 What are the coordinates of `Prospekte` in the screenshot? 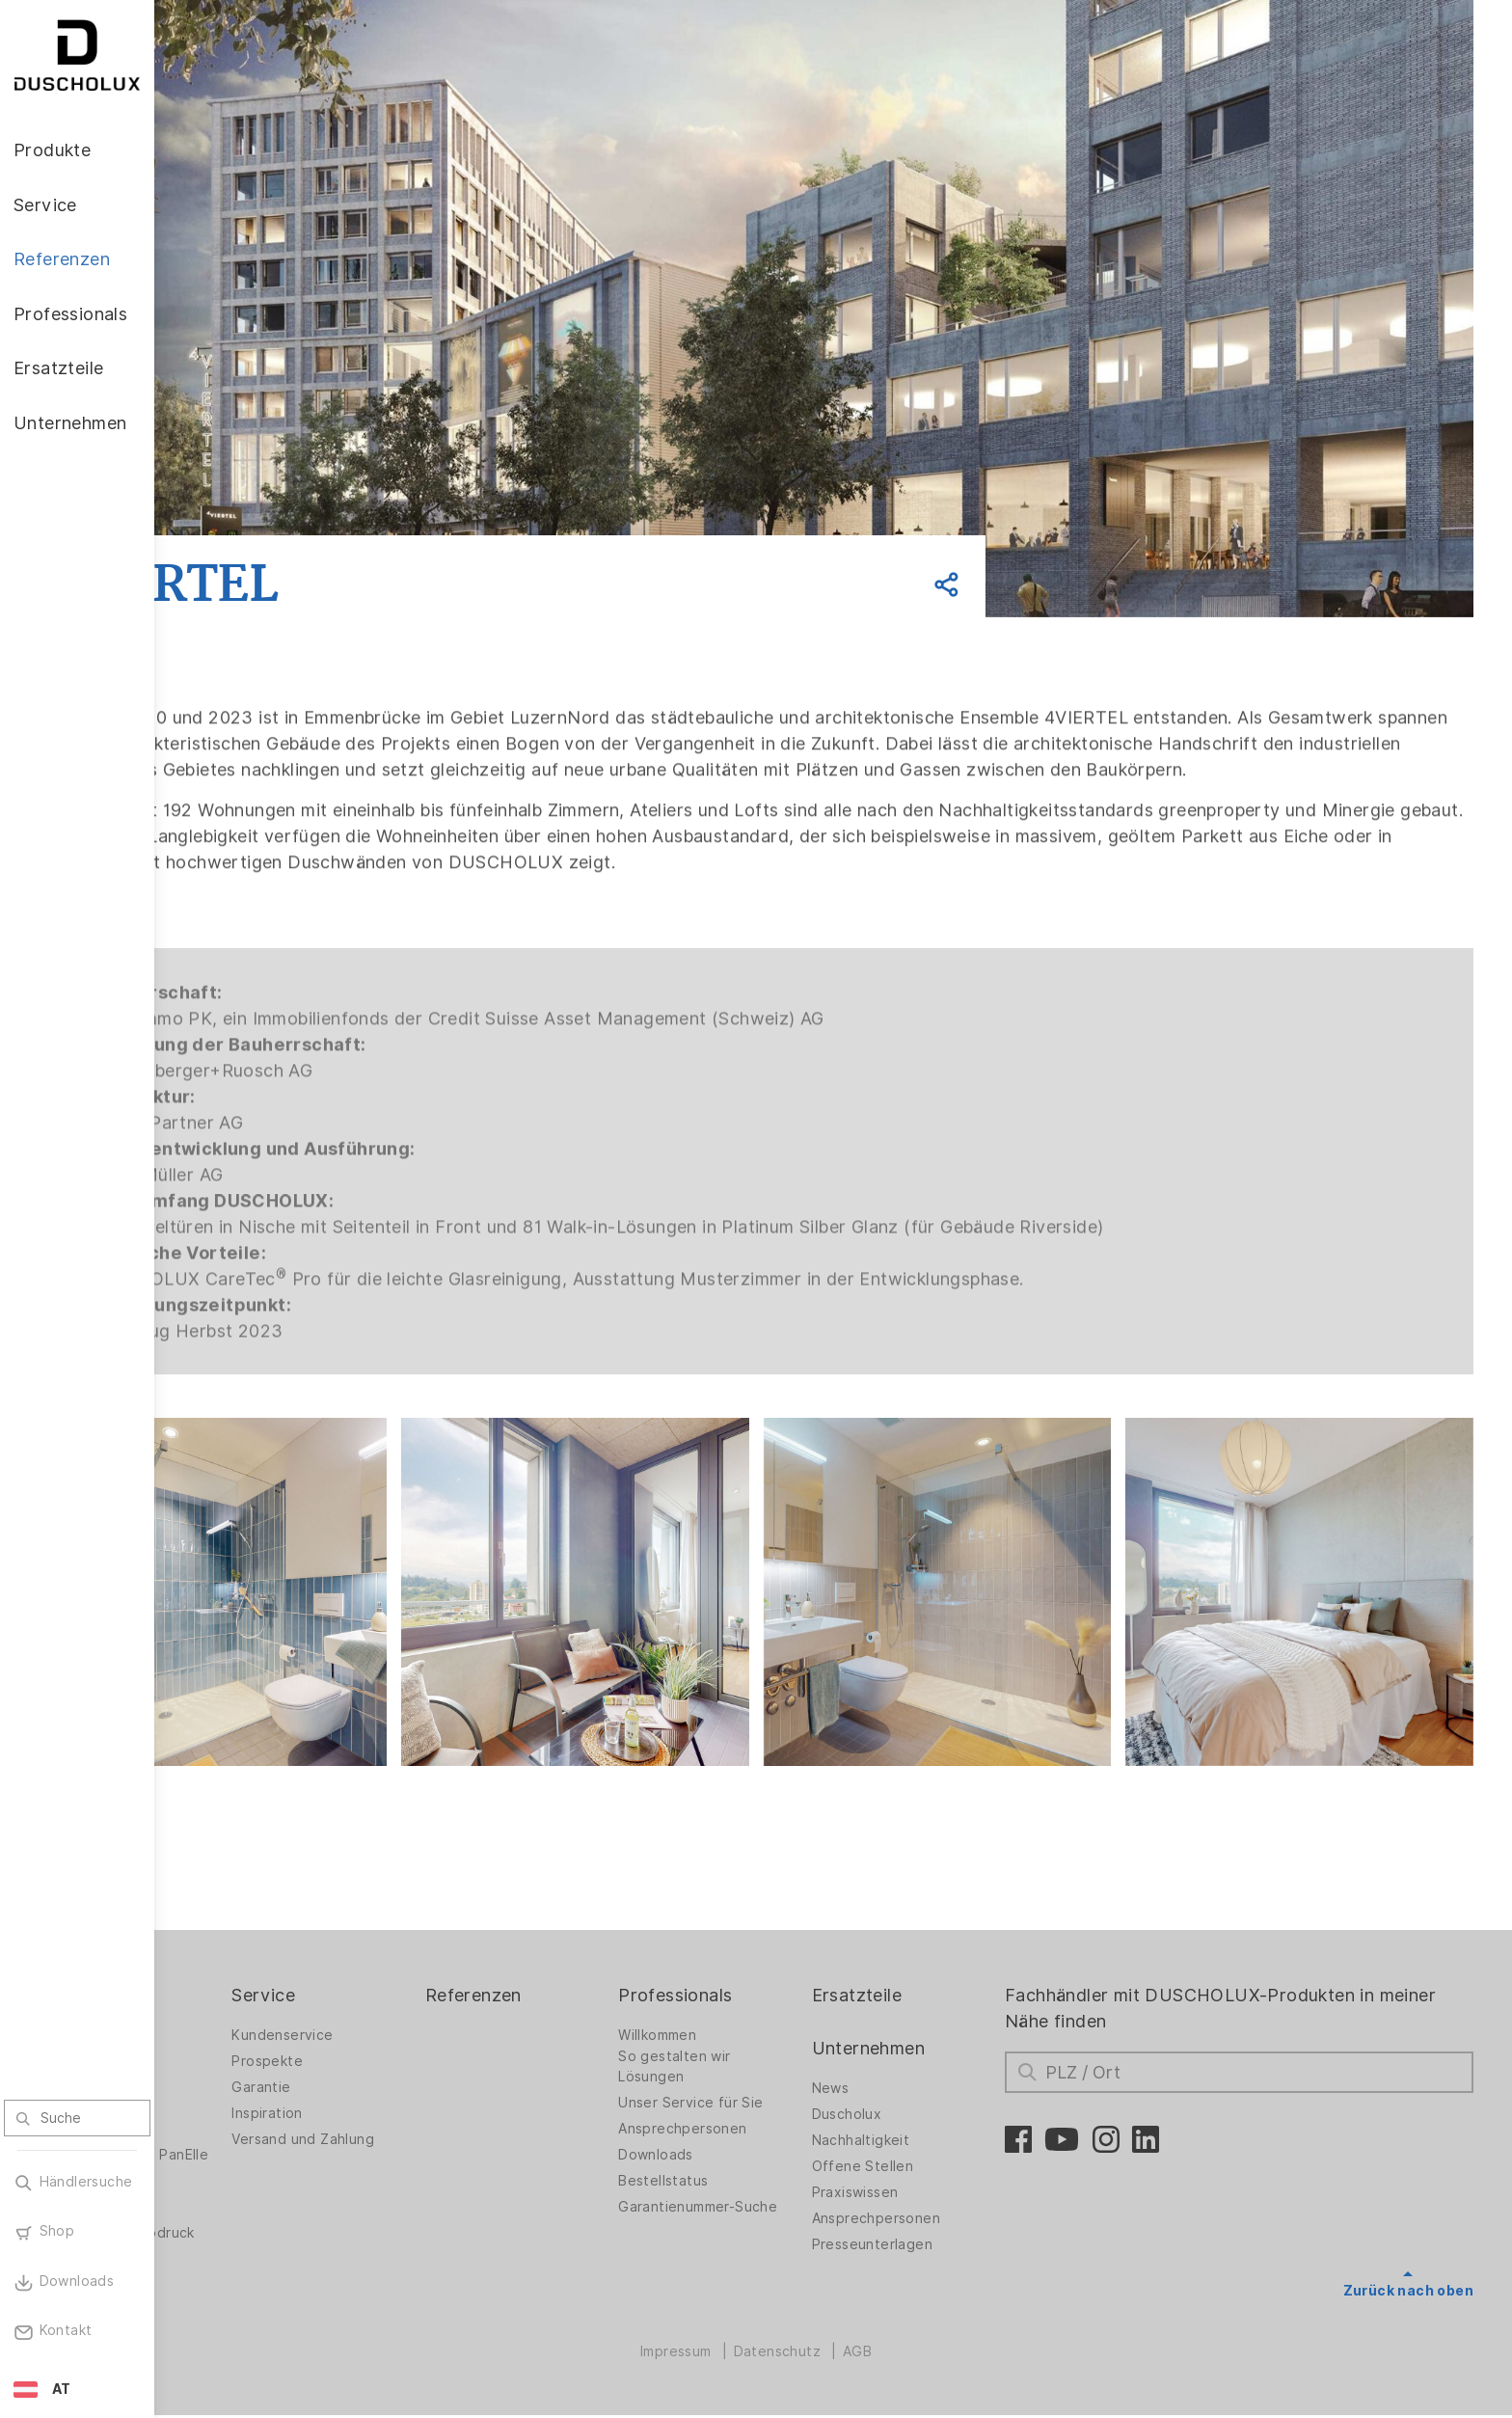 It's located at (401, 2048).